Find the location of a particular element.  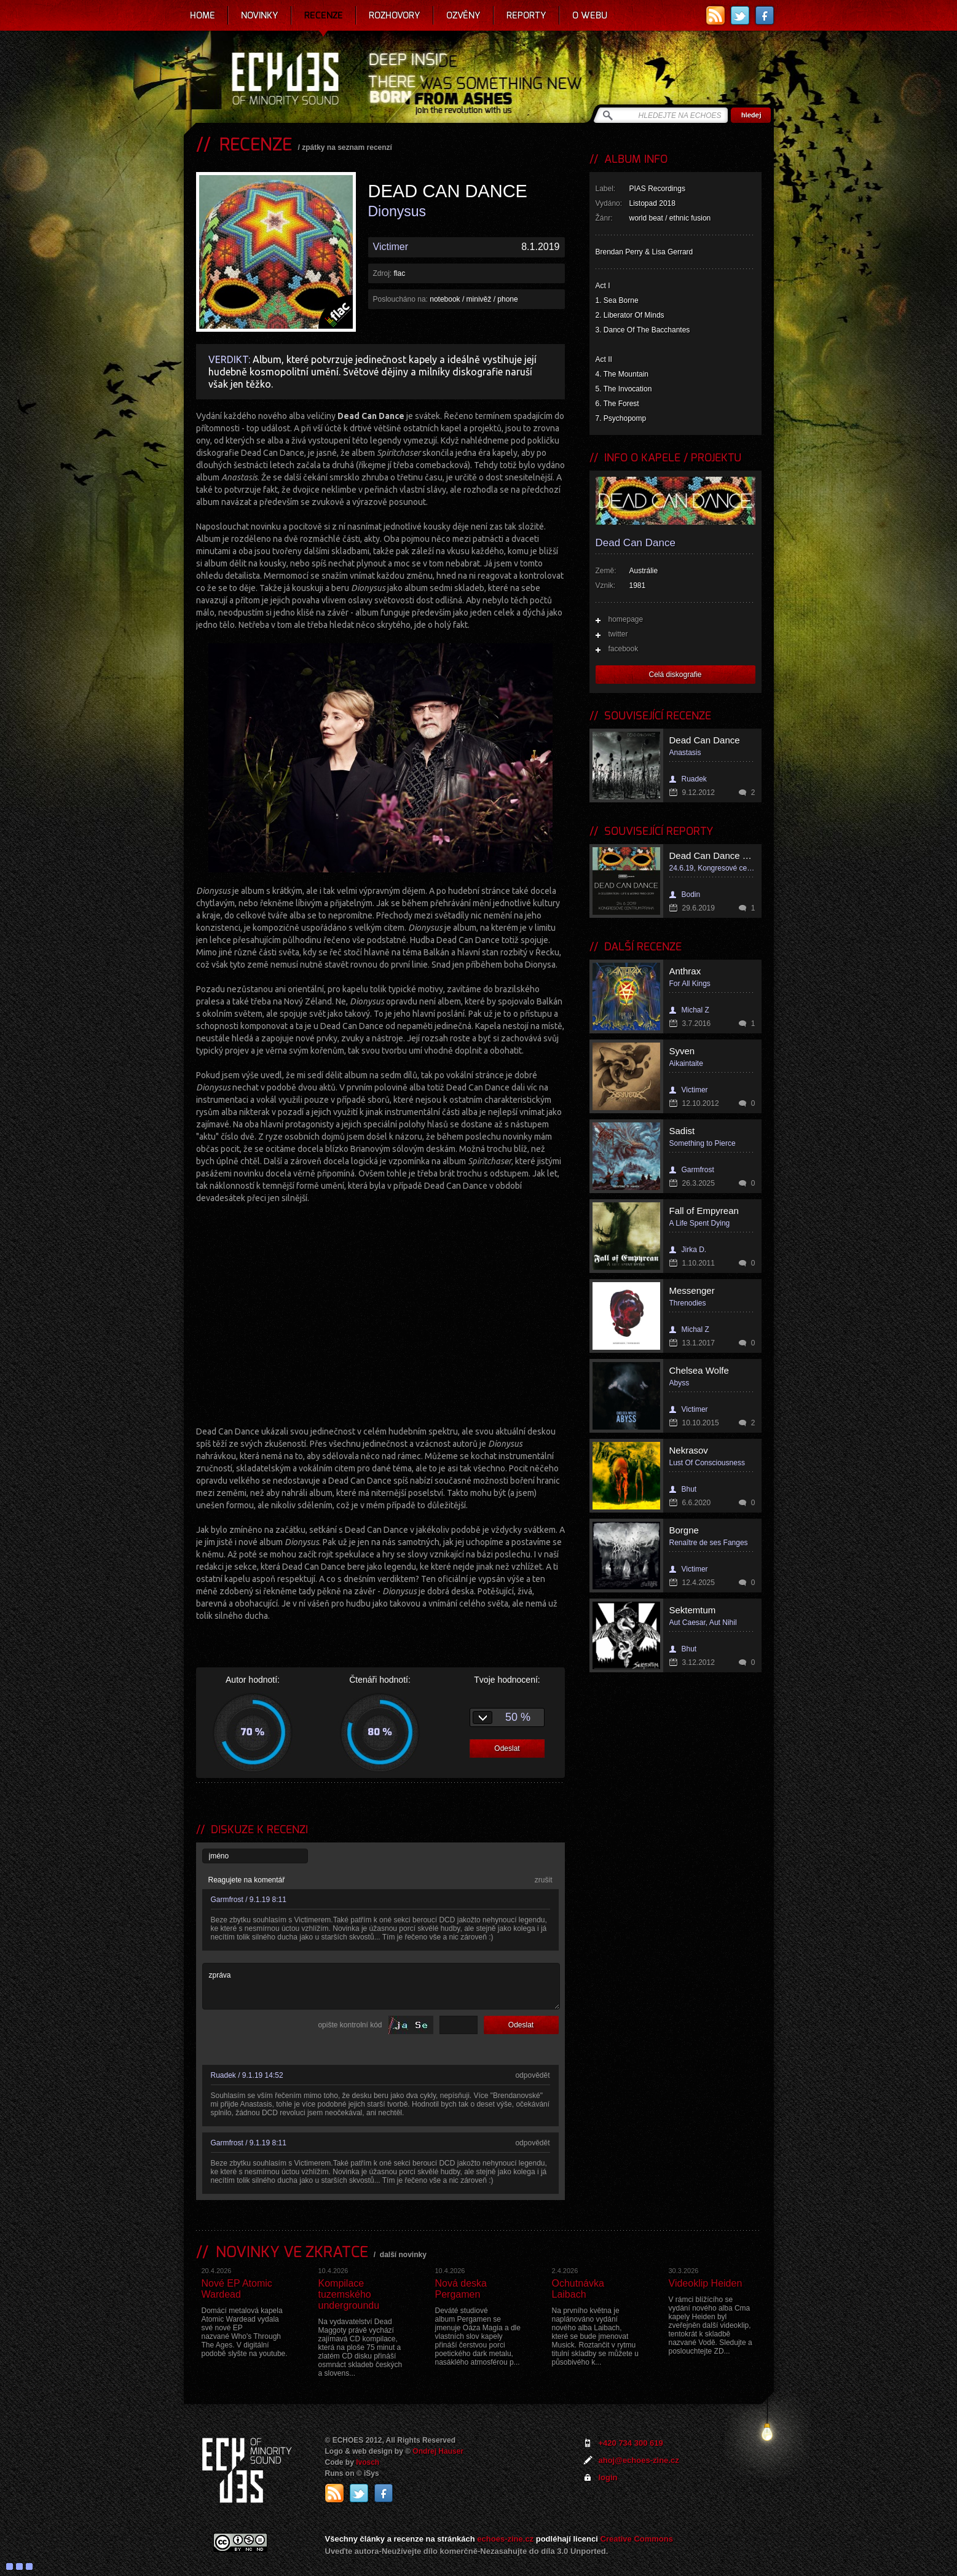

Recenze is located at coordinates (323, 15).